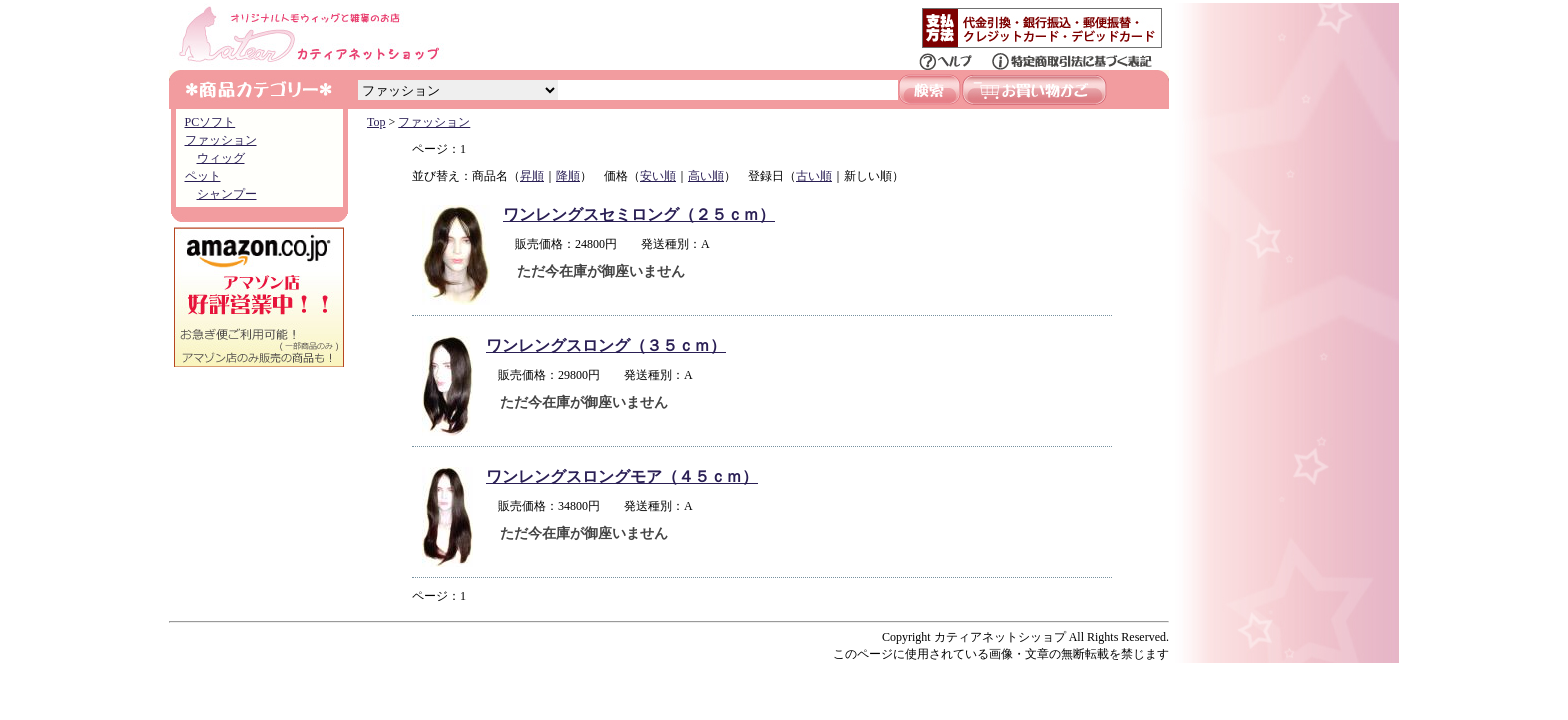 Image resolution: width=1568 pixels, height=720 pixels. I want to click on ワンレングスロングモア（４５ｃｍ）, so click(622, 476).